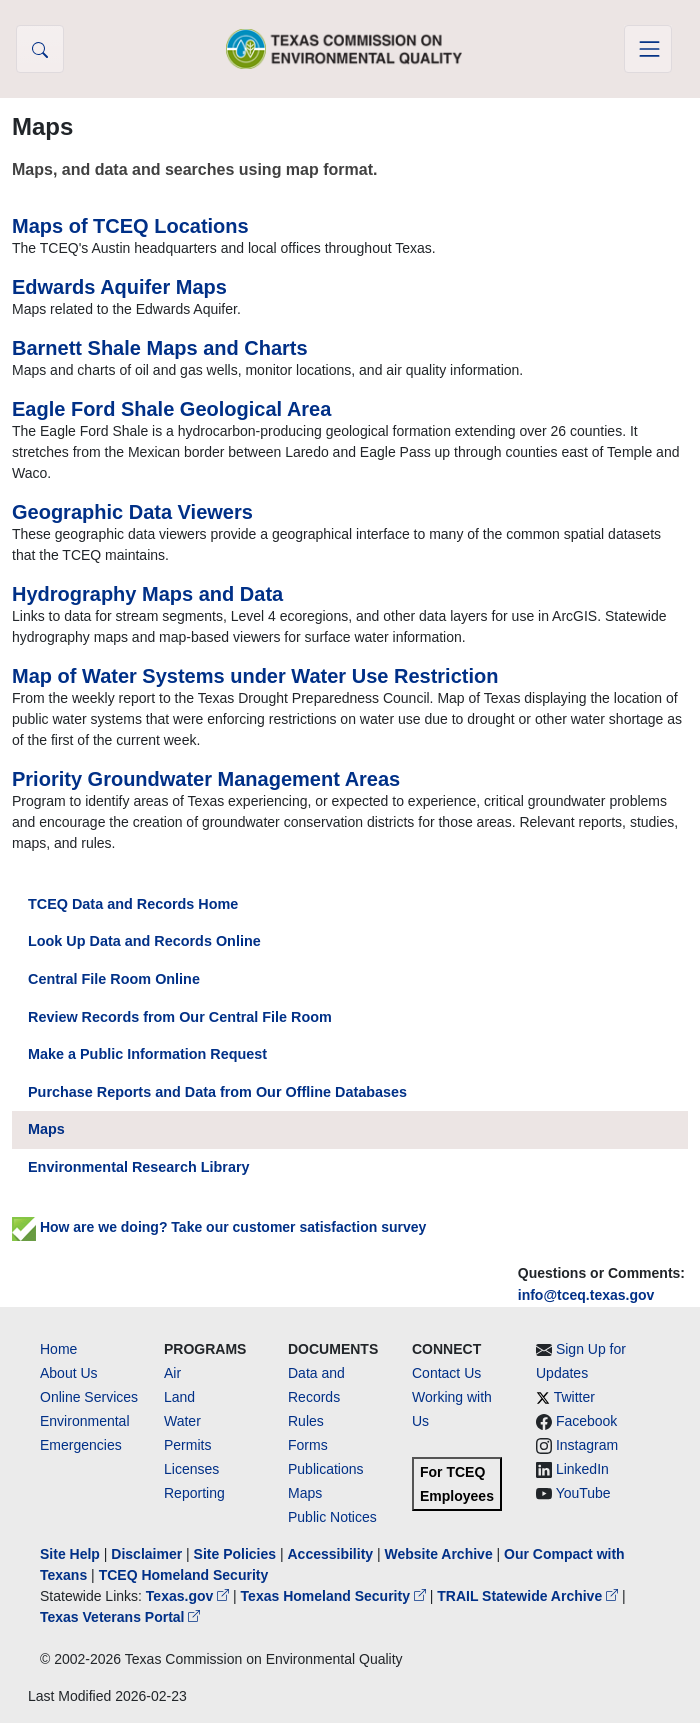 The width and height of the screenshot is (700, 1723). Describe the element at coordinates (306, 1421) in the screenshot. I see `Rules` at that location.